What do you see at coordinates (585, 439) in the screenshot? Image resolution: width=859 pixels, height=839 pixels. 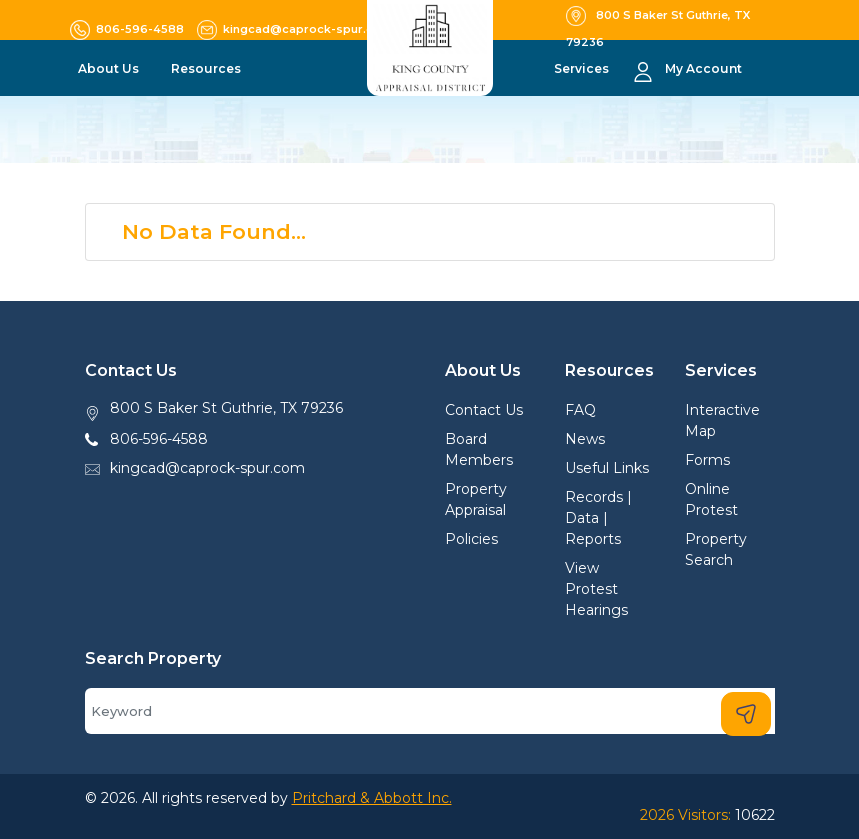 I see `News` at bounding box center [585, 439].